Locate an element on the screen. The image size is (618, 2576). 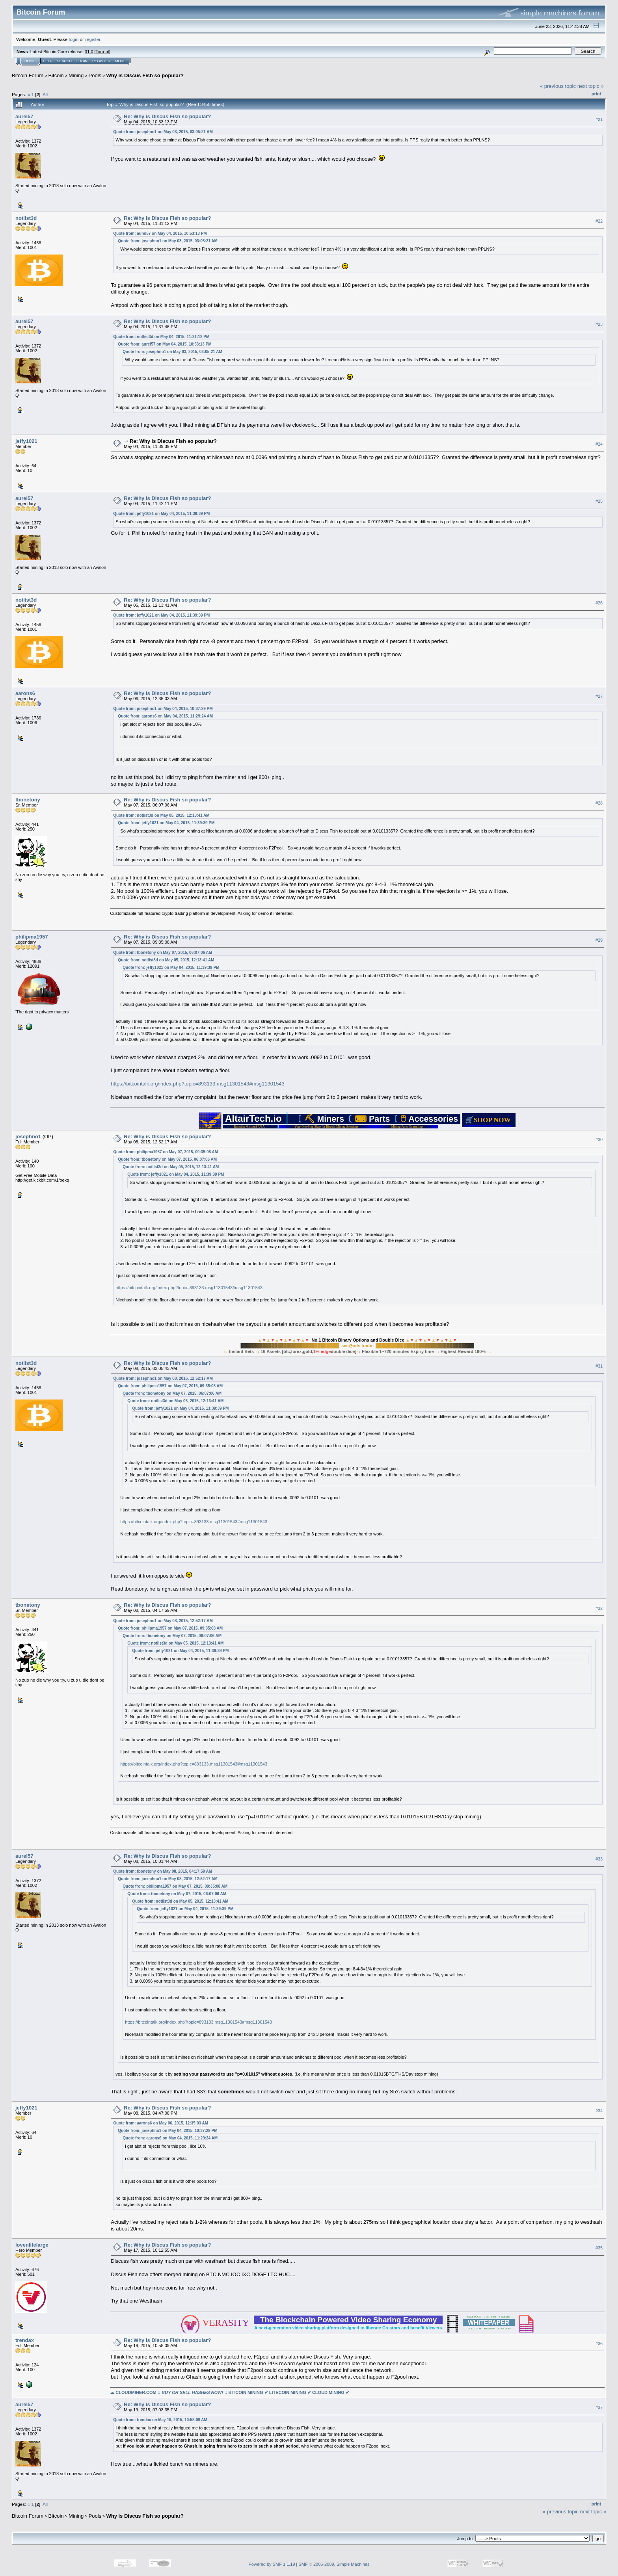
Quote from: aurel57 on May 04, 2015, 10:53:13 PM is located at coordinates (160, 233).